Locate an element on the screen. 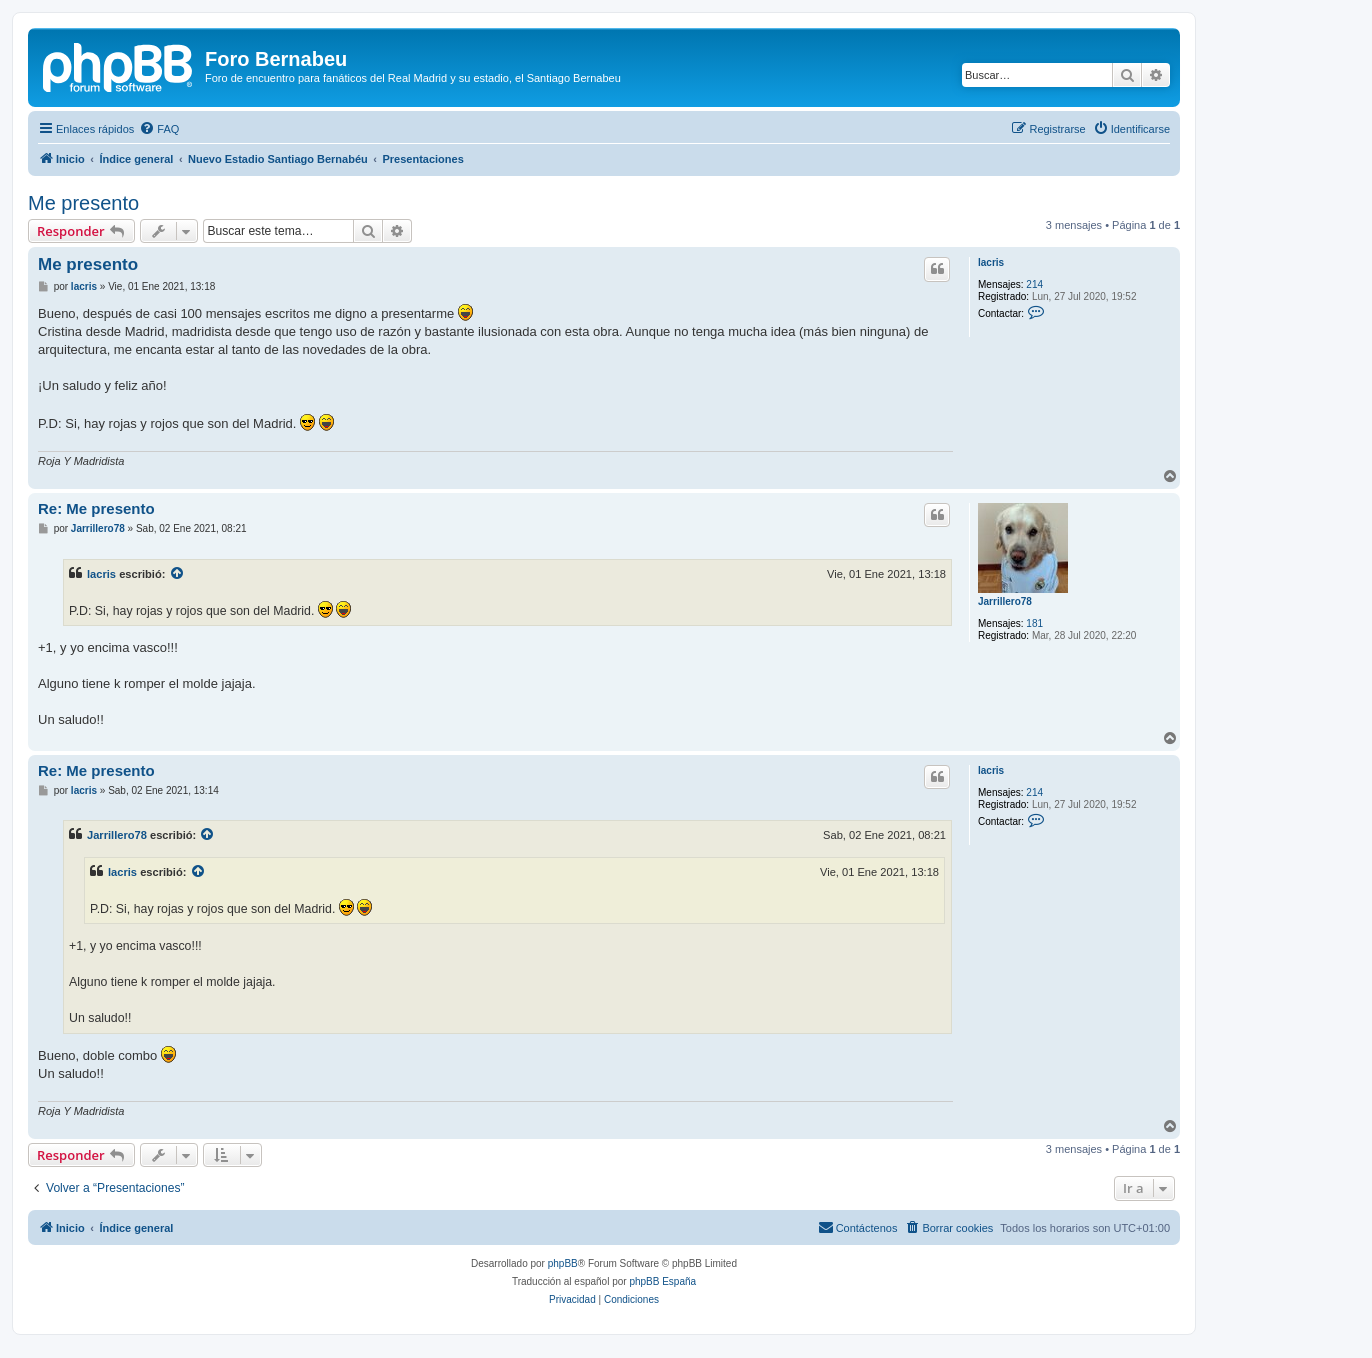 Image resolution: width=1372 pixels, height=1358 pixels. [VIEW_QUOTED_POST] is located at coordinates (178, 574).